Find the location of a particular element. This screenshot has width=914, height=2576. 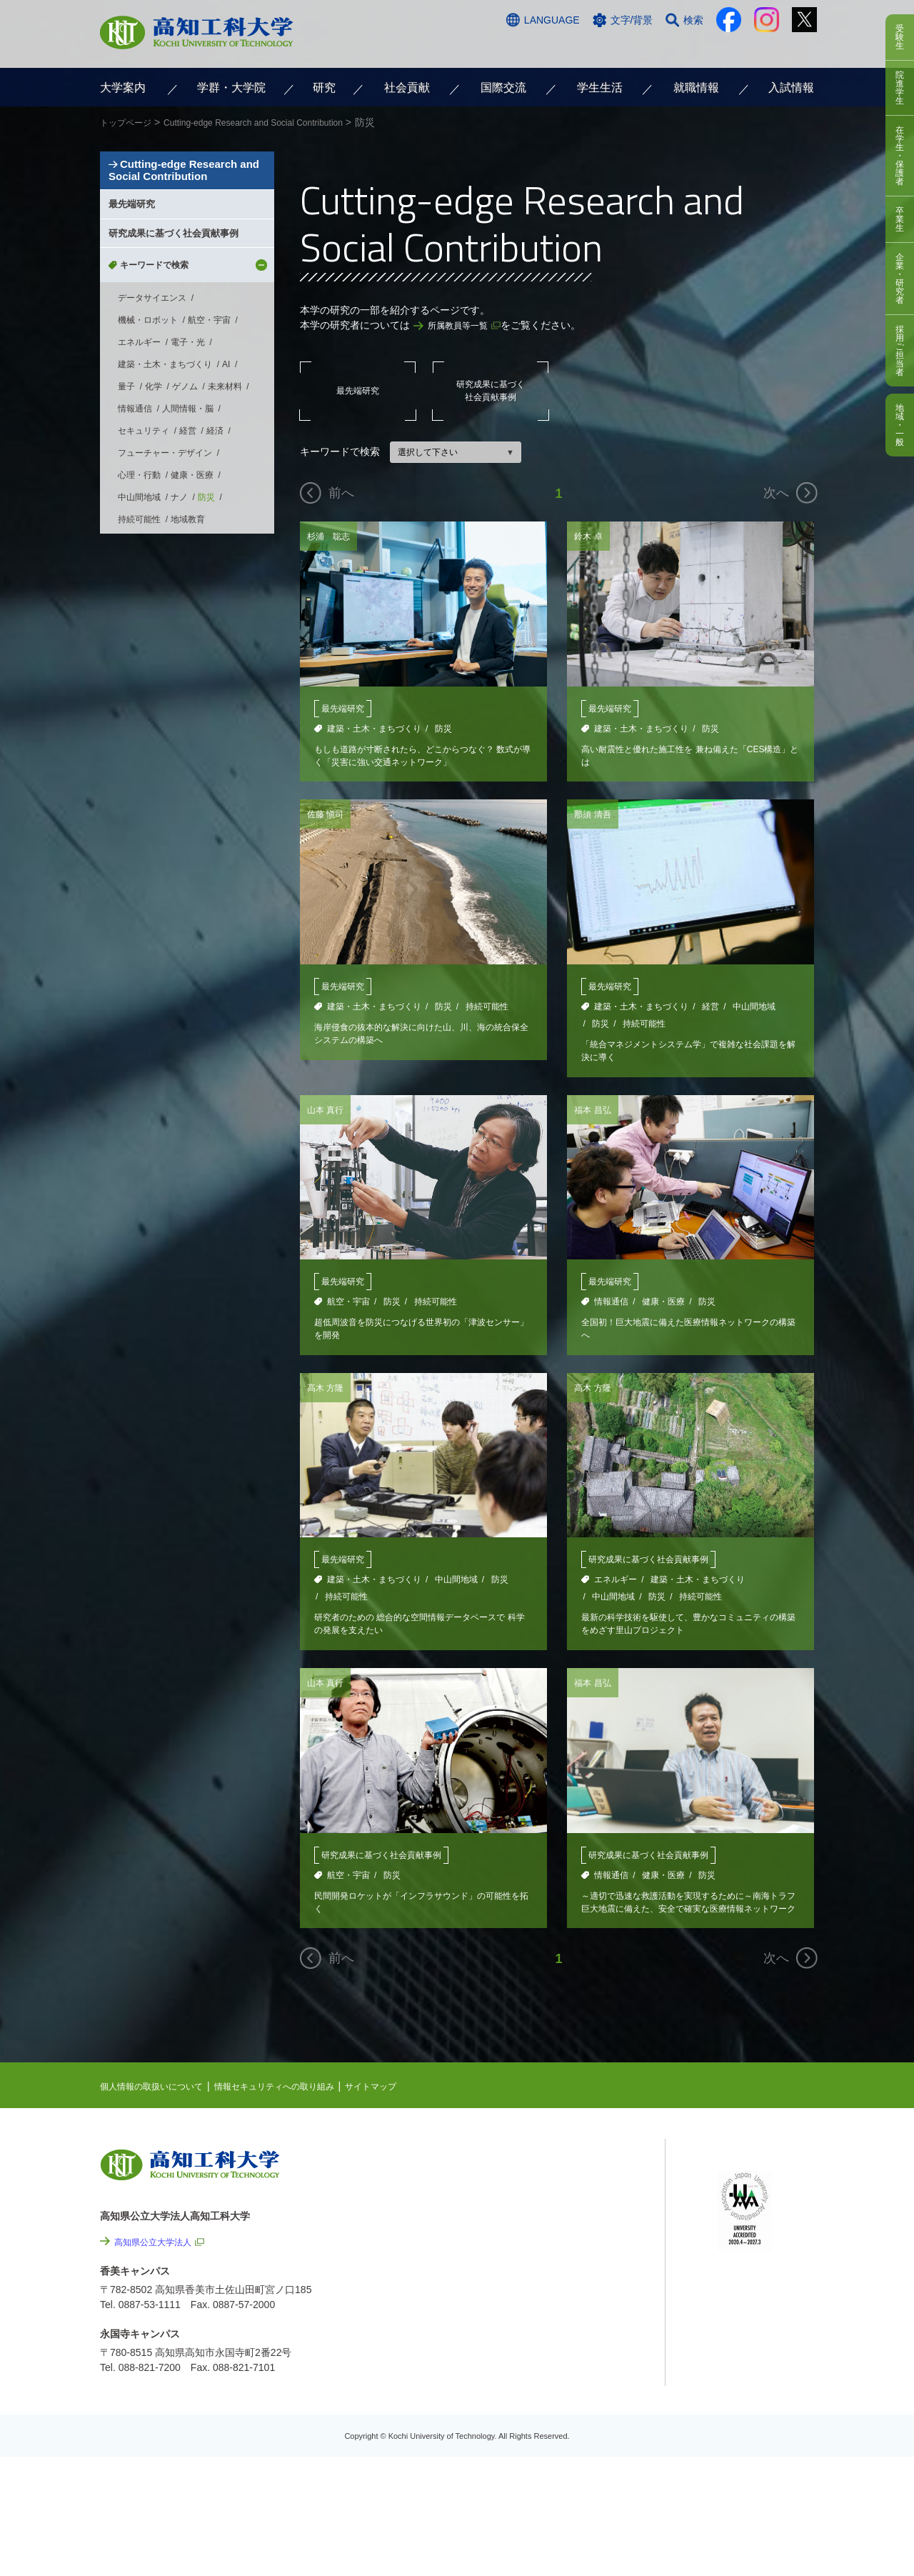

関連リンク is located at coordinates (562, 2251).